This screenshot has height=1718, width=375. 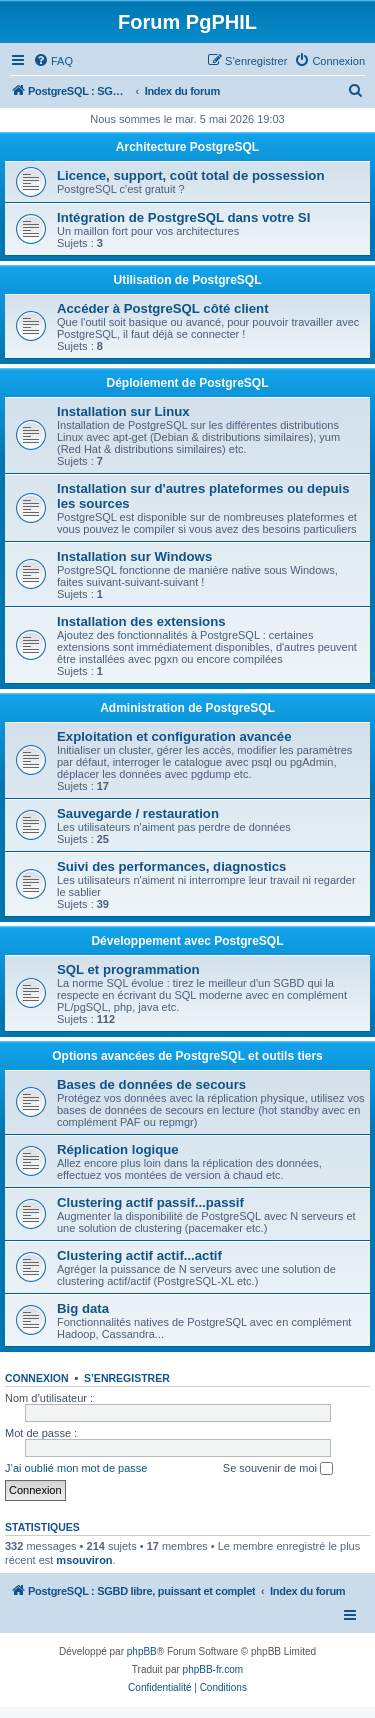 I want to click on Suivi des performances, diagnostics, so click(x=171, y=866).